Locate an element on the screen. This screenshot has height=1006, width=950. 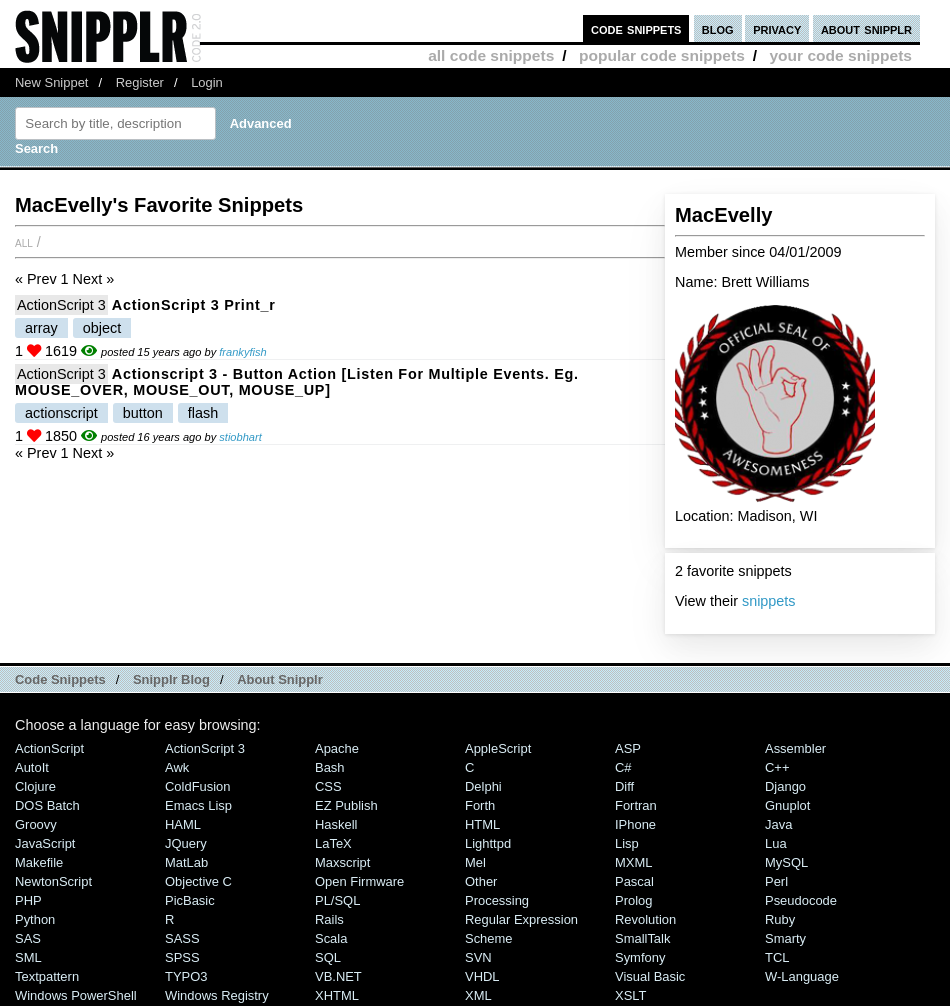
code snippets is located at coordinates (636, 28).